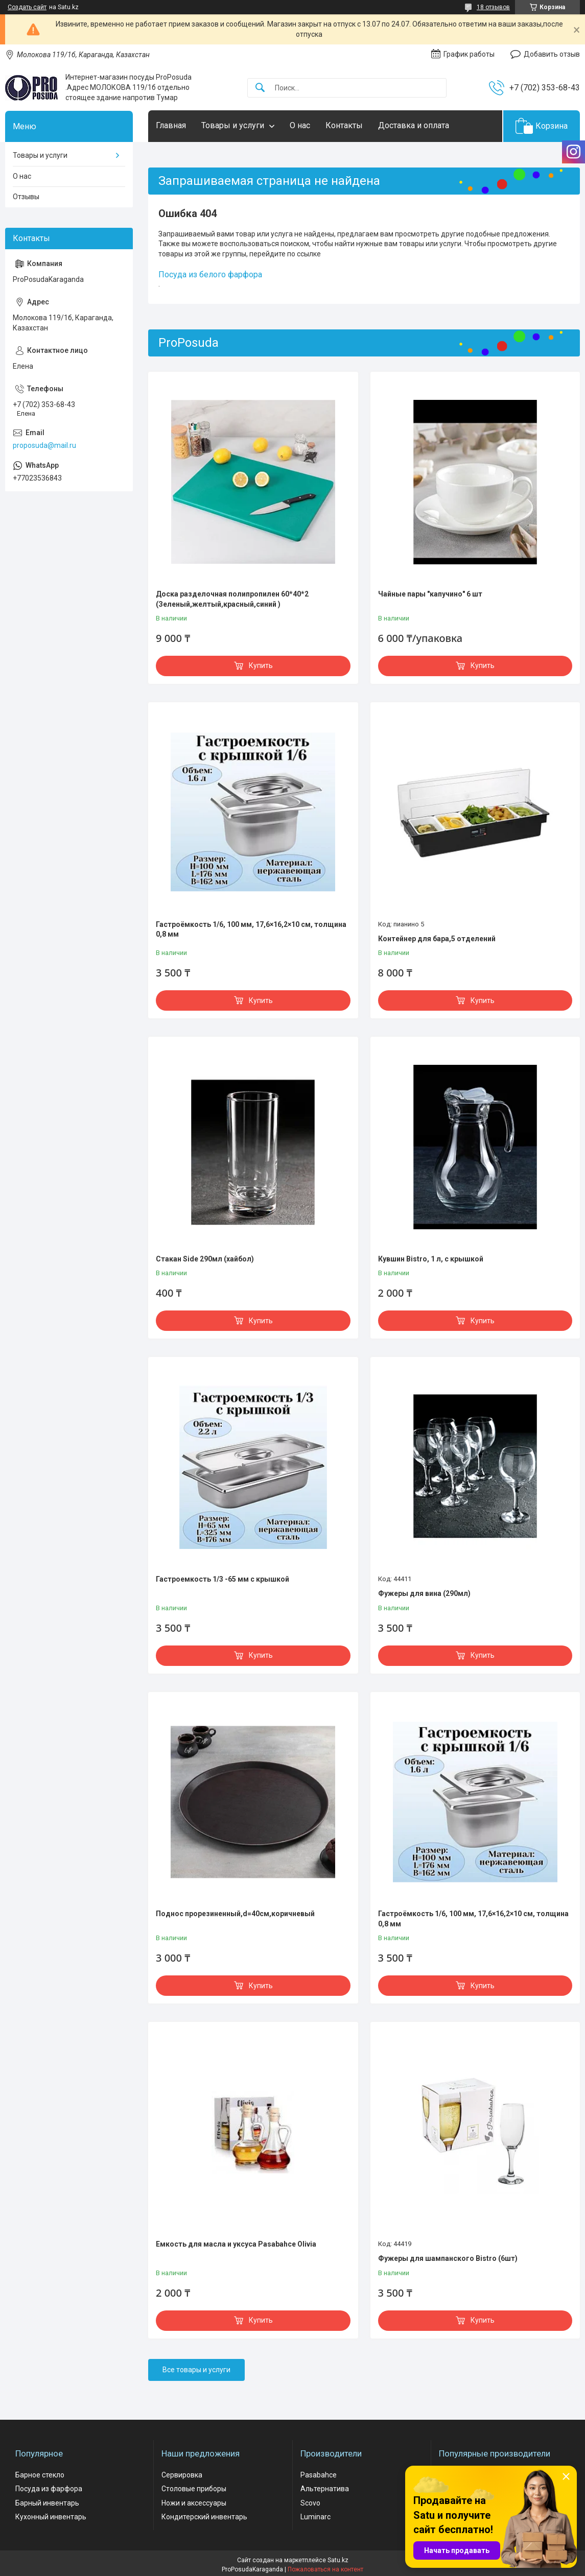 This screenshot has height=2576, width=585. I want to click on Фужеры для шампанского Bistro (6шт), so click(448, 2258).